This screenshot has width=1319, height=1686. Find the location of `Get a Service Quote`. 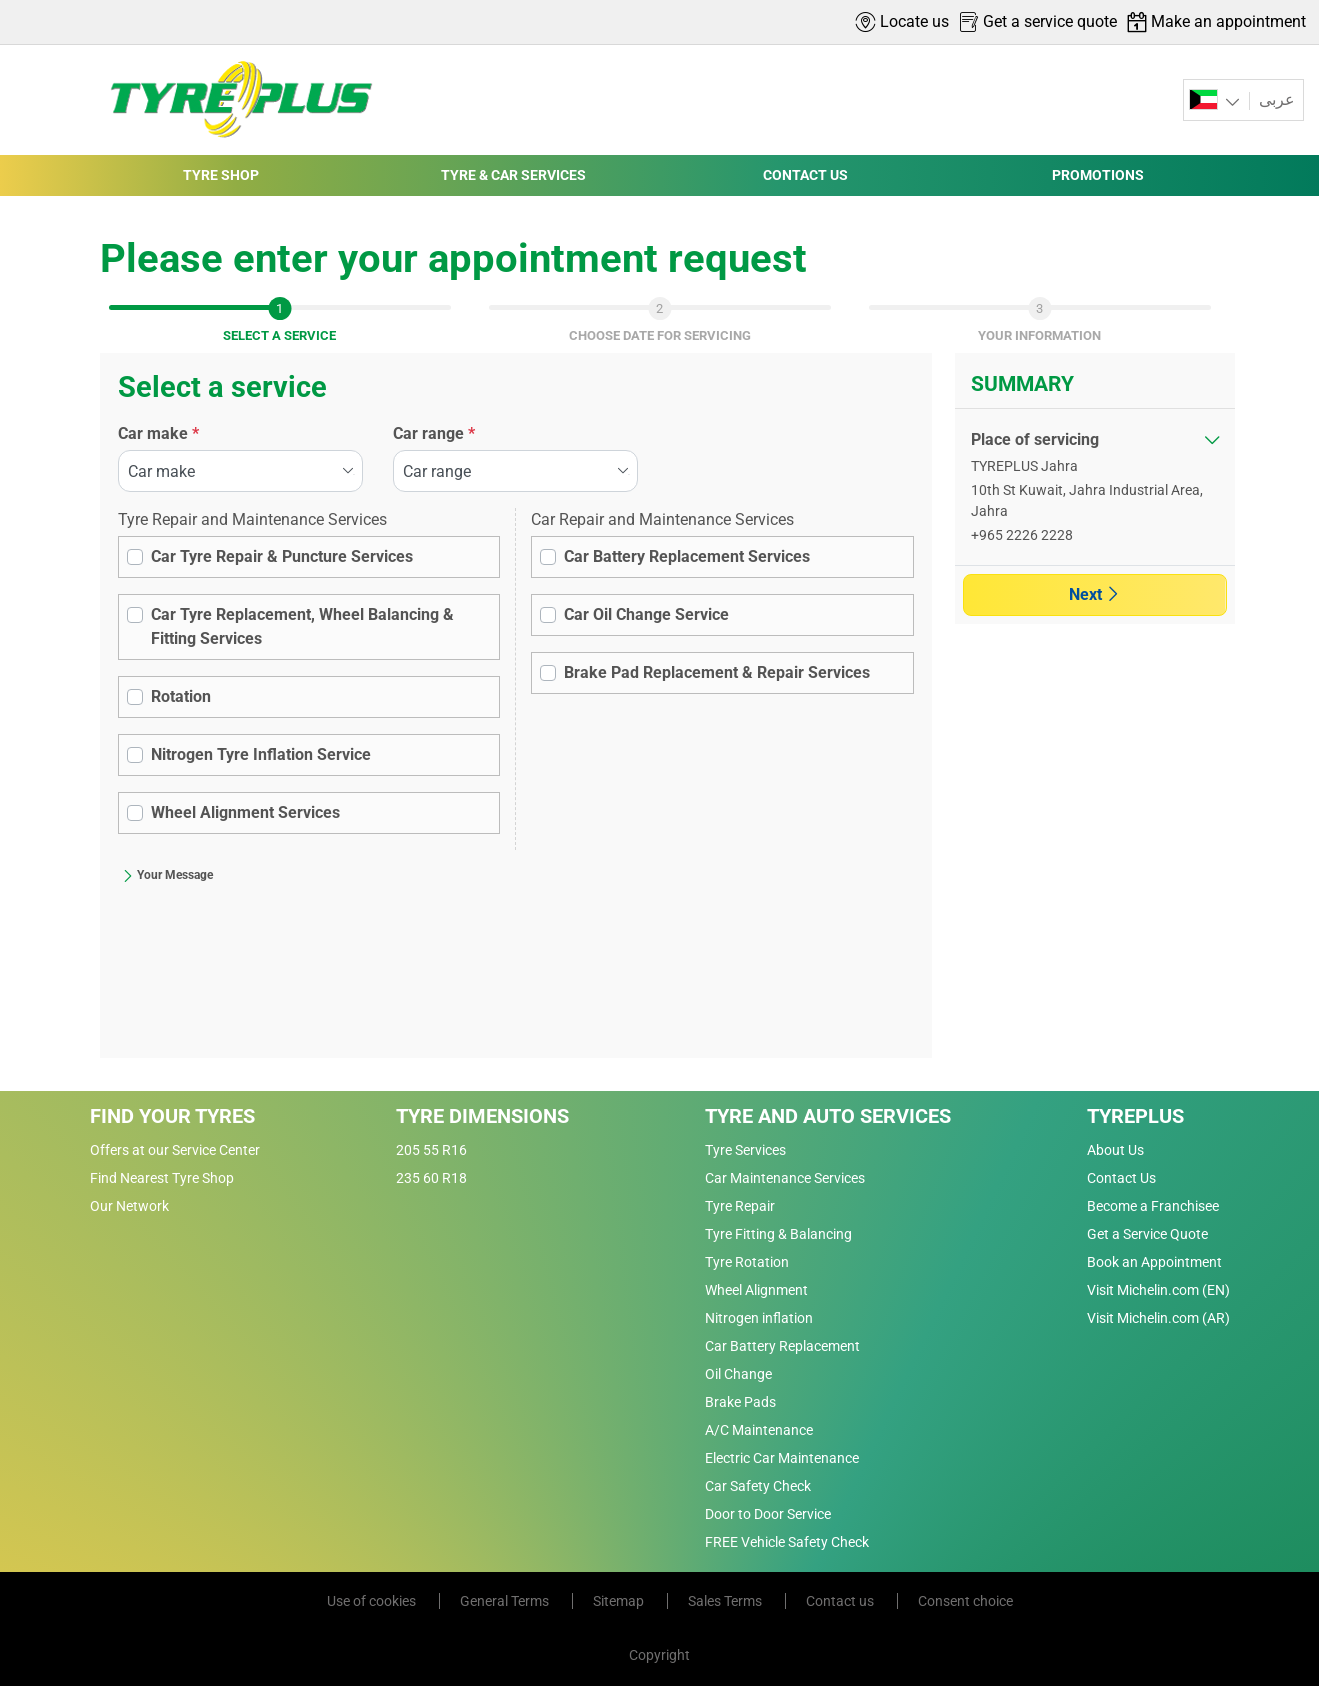

Get a Service Quote is located at coordinates (1147, 1234).